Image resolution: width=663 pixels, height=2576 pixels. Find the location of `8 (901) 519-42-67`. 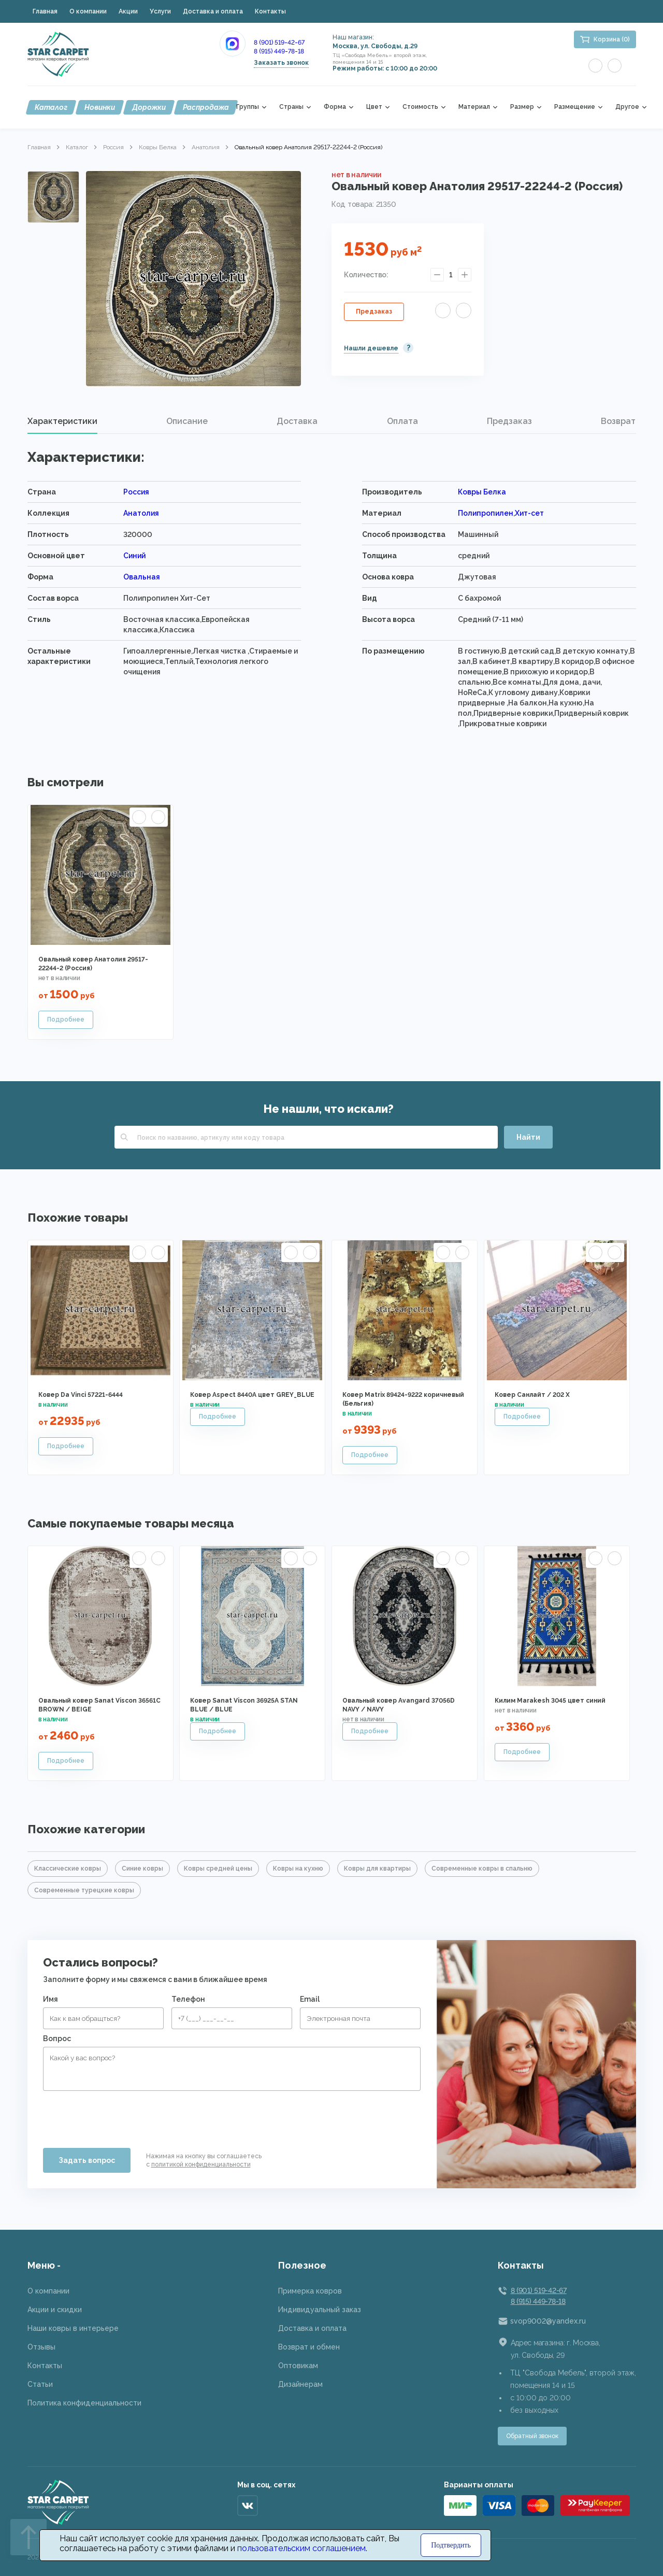

8 (901) 519-42-67 is located at coordinates (279, 42).